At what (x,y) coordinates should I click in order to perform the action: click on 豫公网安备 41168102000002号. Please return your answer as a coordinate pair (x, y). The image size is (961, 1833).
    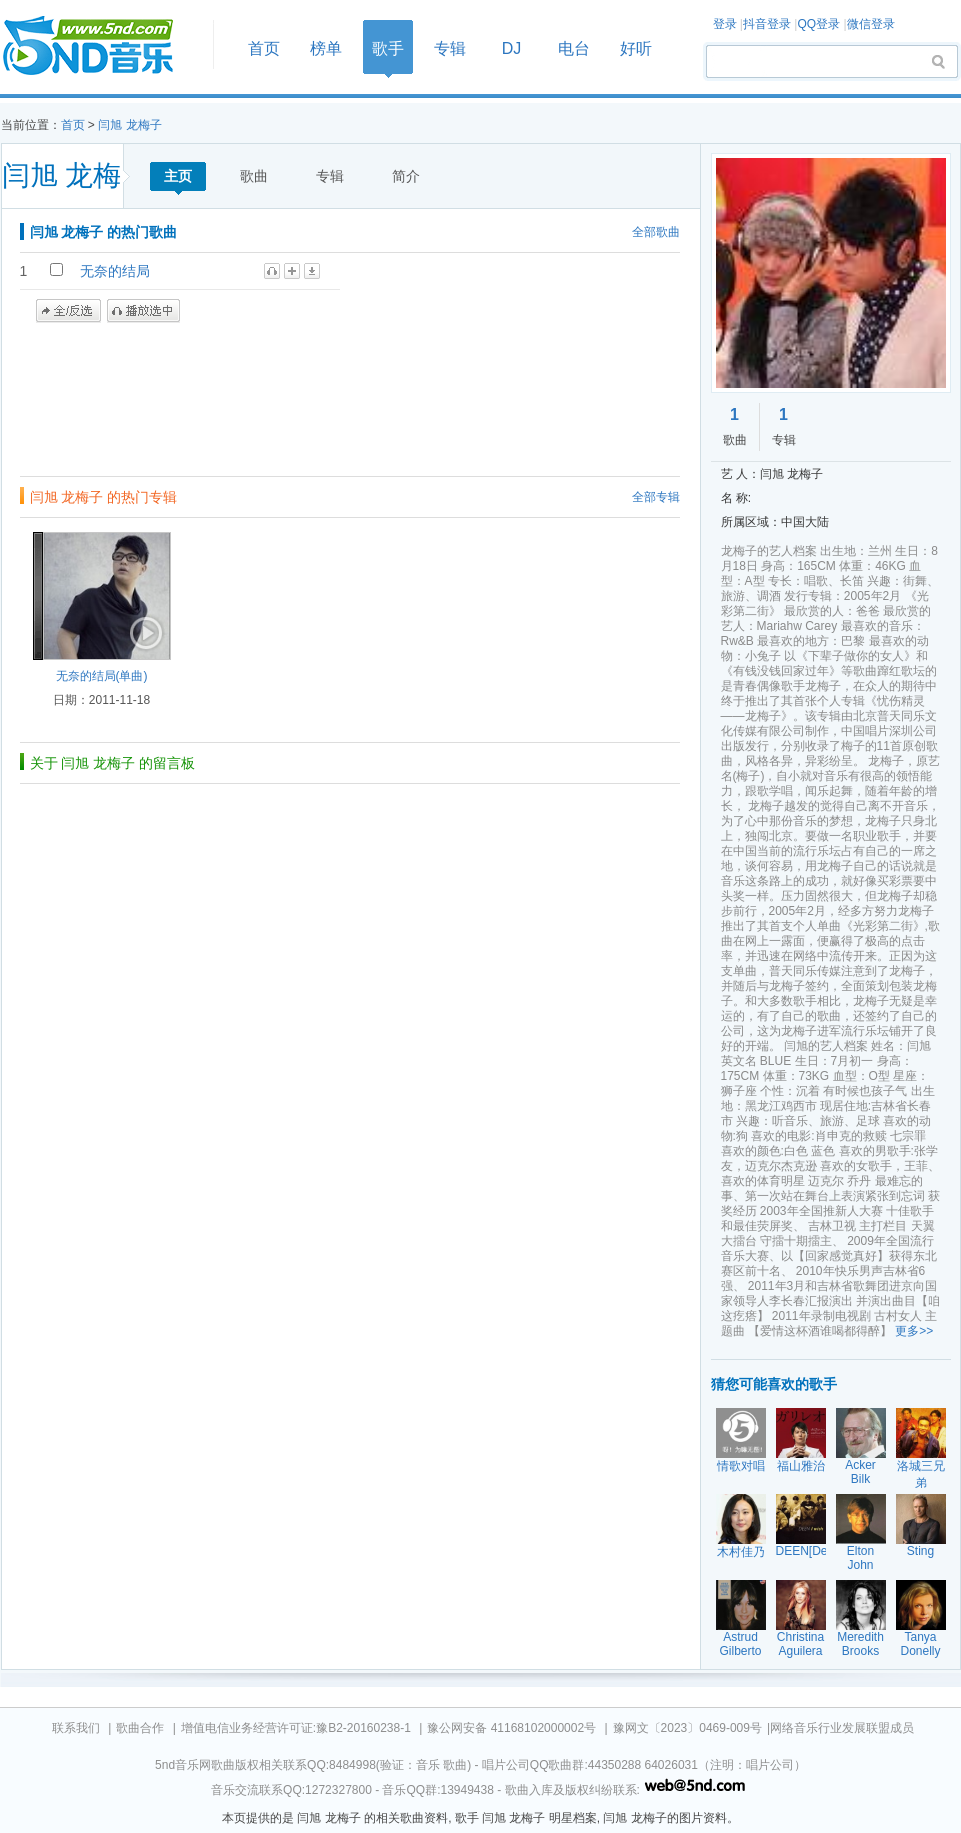
    Looking at the image, I should click on (511, 1728).